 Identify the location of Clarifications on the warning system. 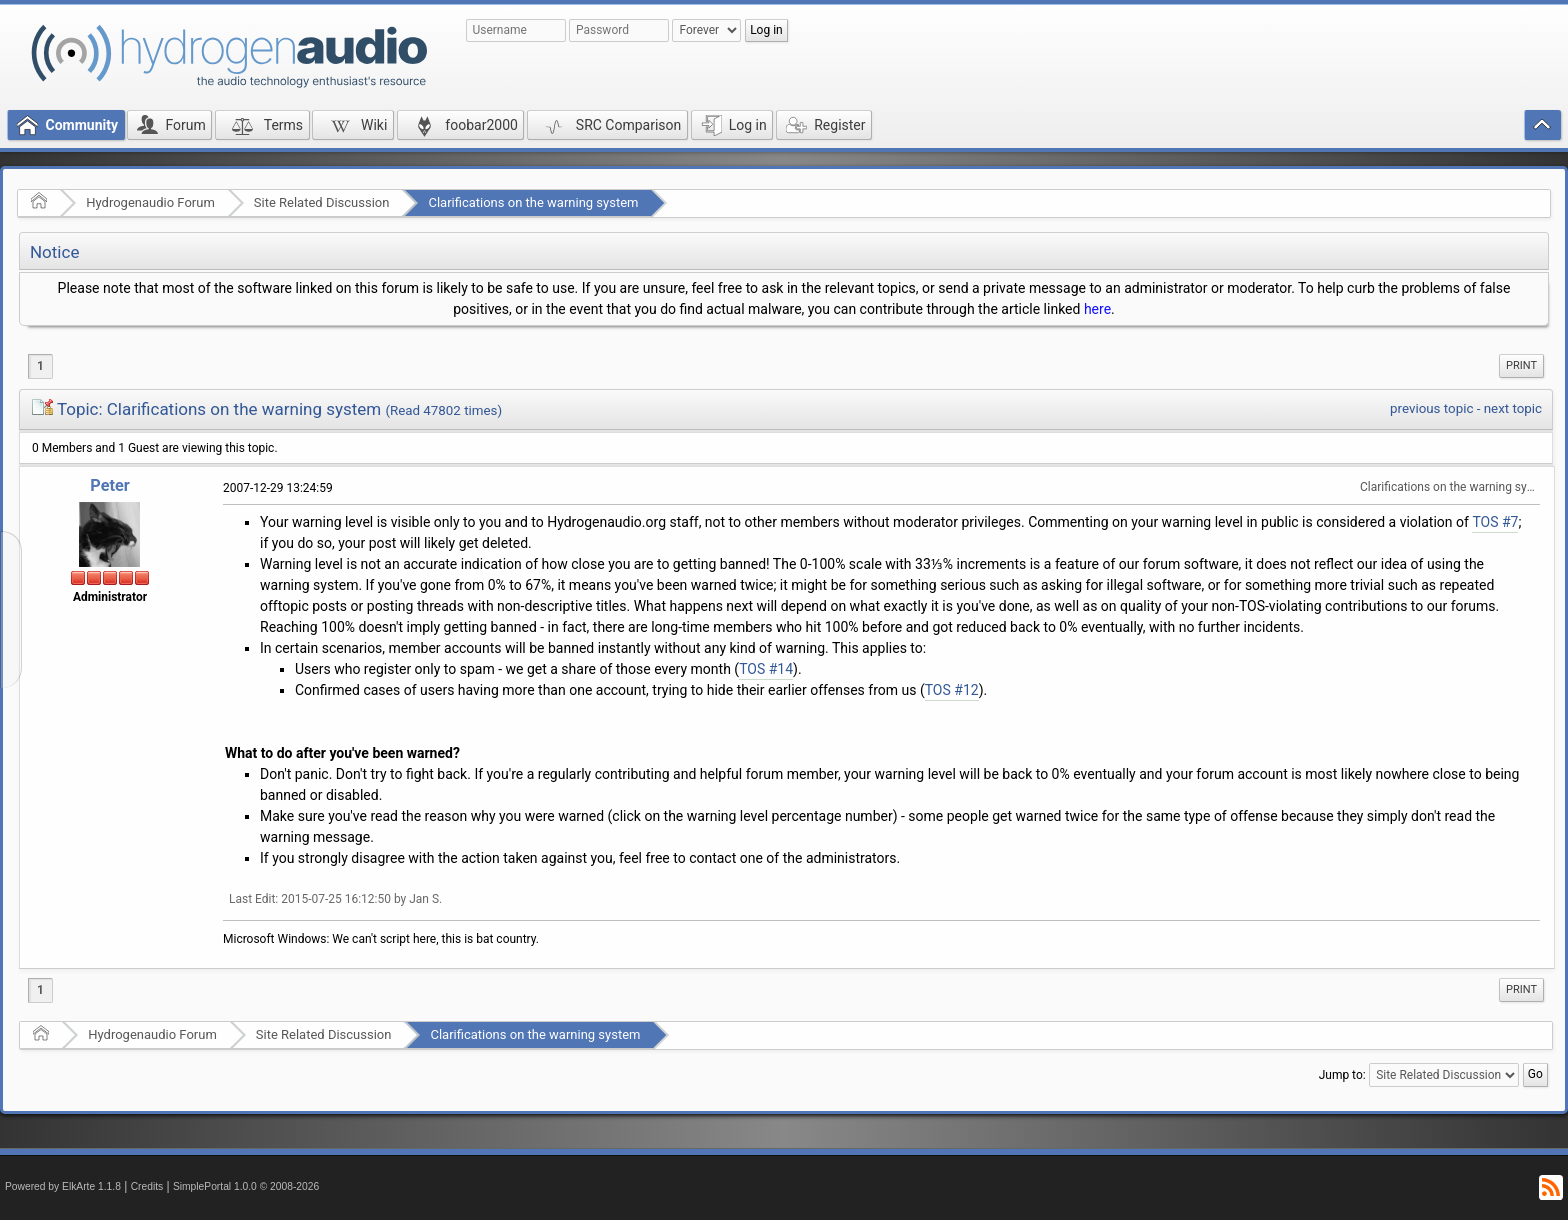
(533, 202).